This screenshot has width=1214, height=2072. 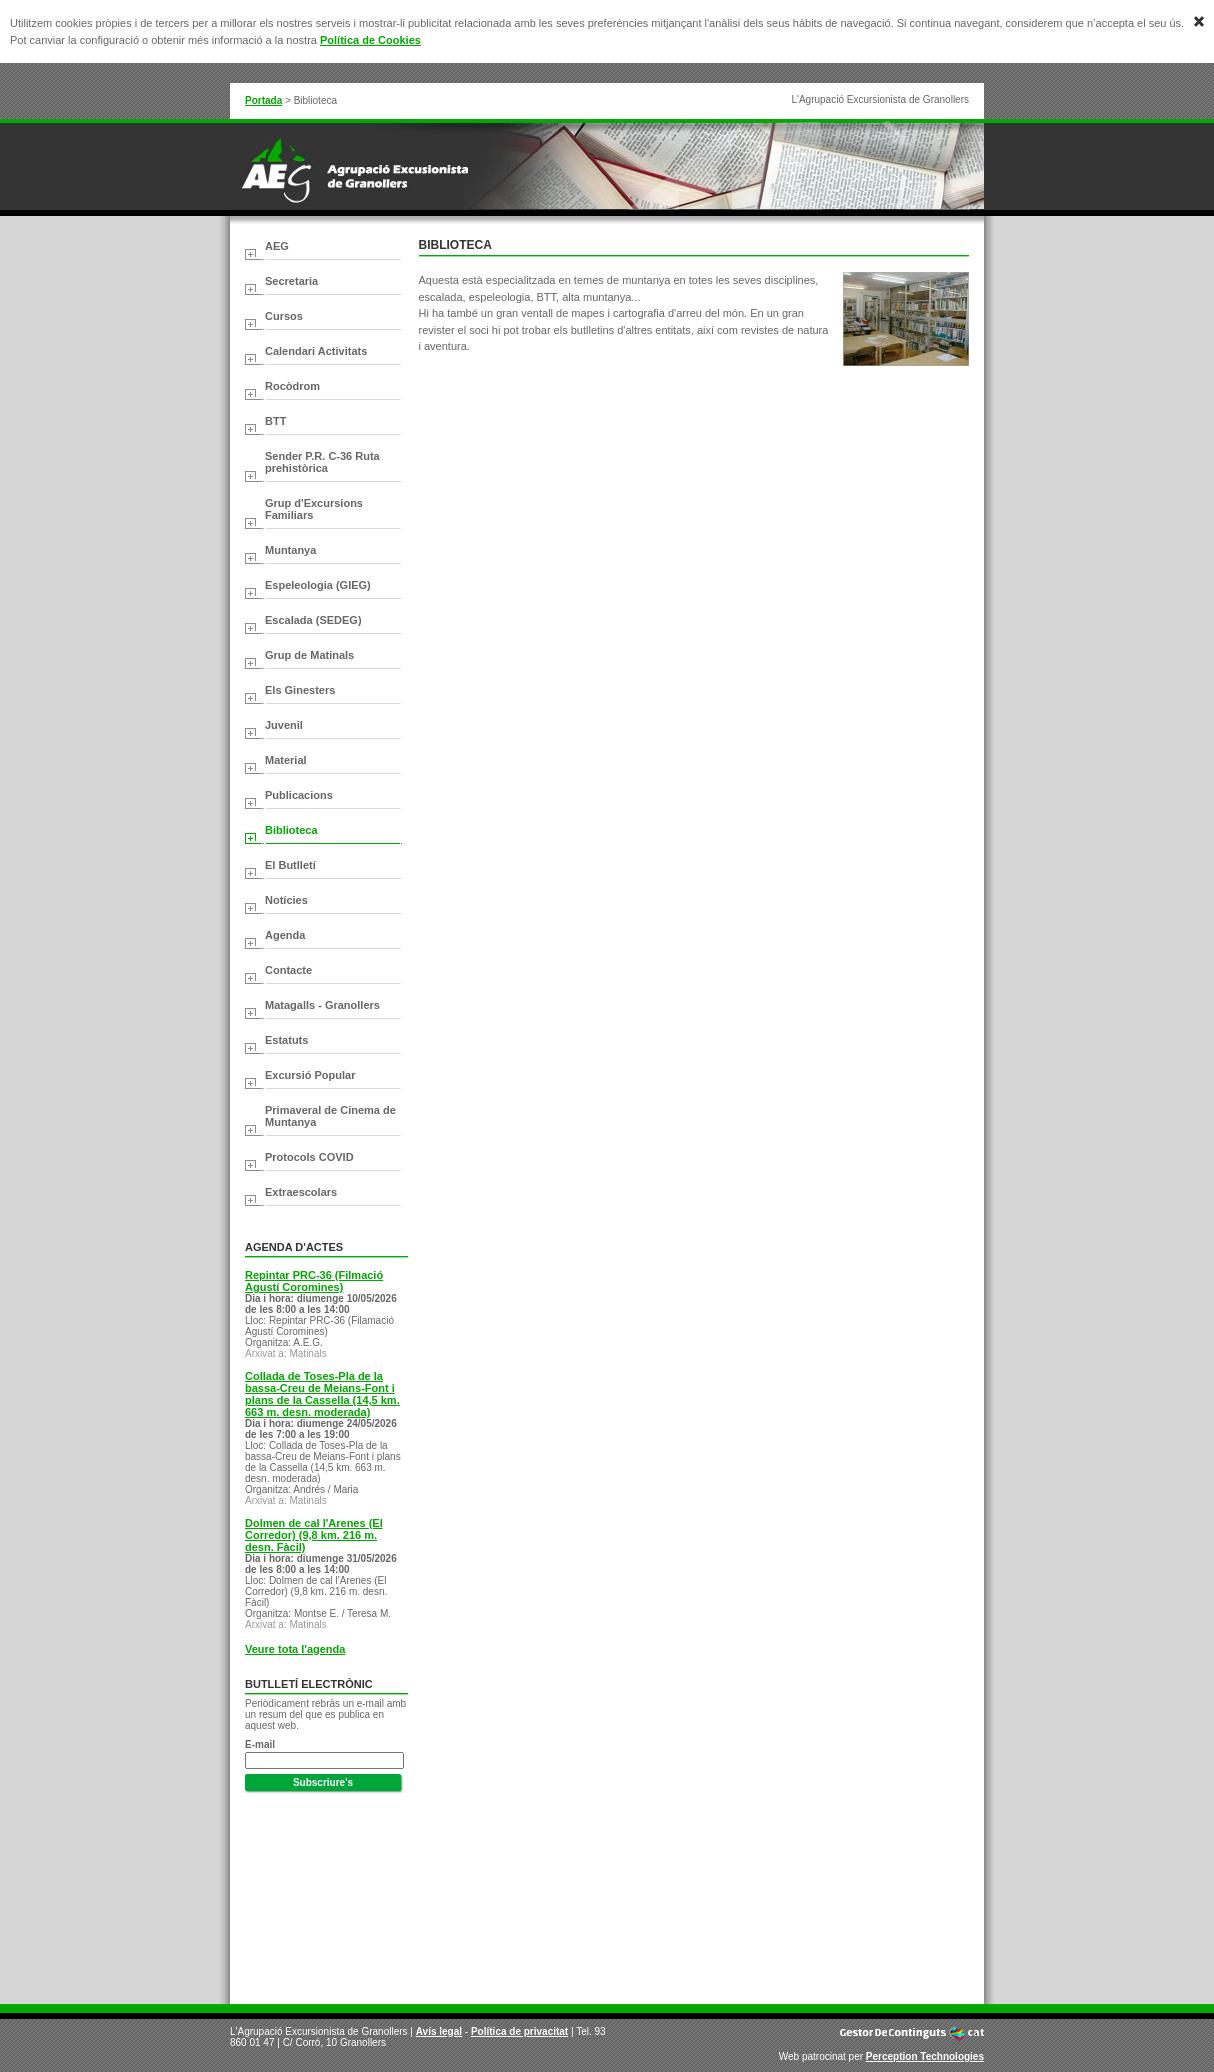 I want to click on Els Ginesters, so click(x=300, y=690).